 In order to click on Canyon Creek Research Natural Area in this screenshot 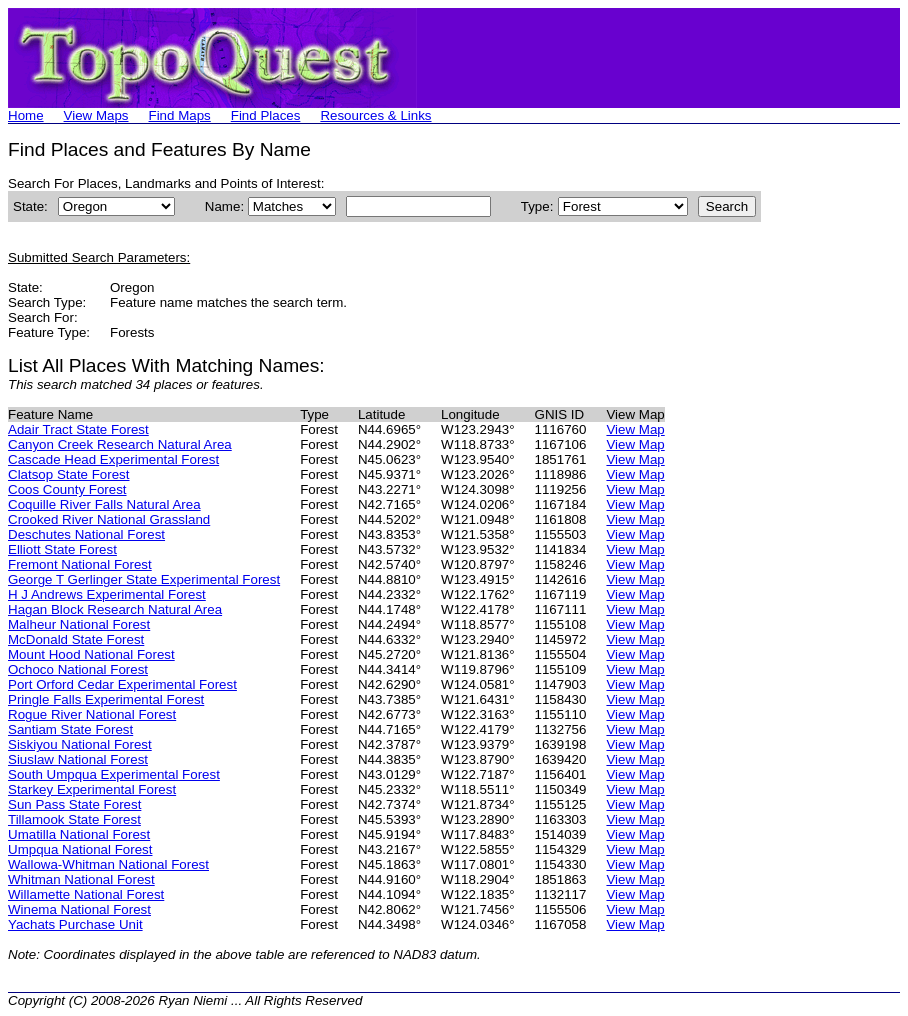, I will do `click(120, 444)`.